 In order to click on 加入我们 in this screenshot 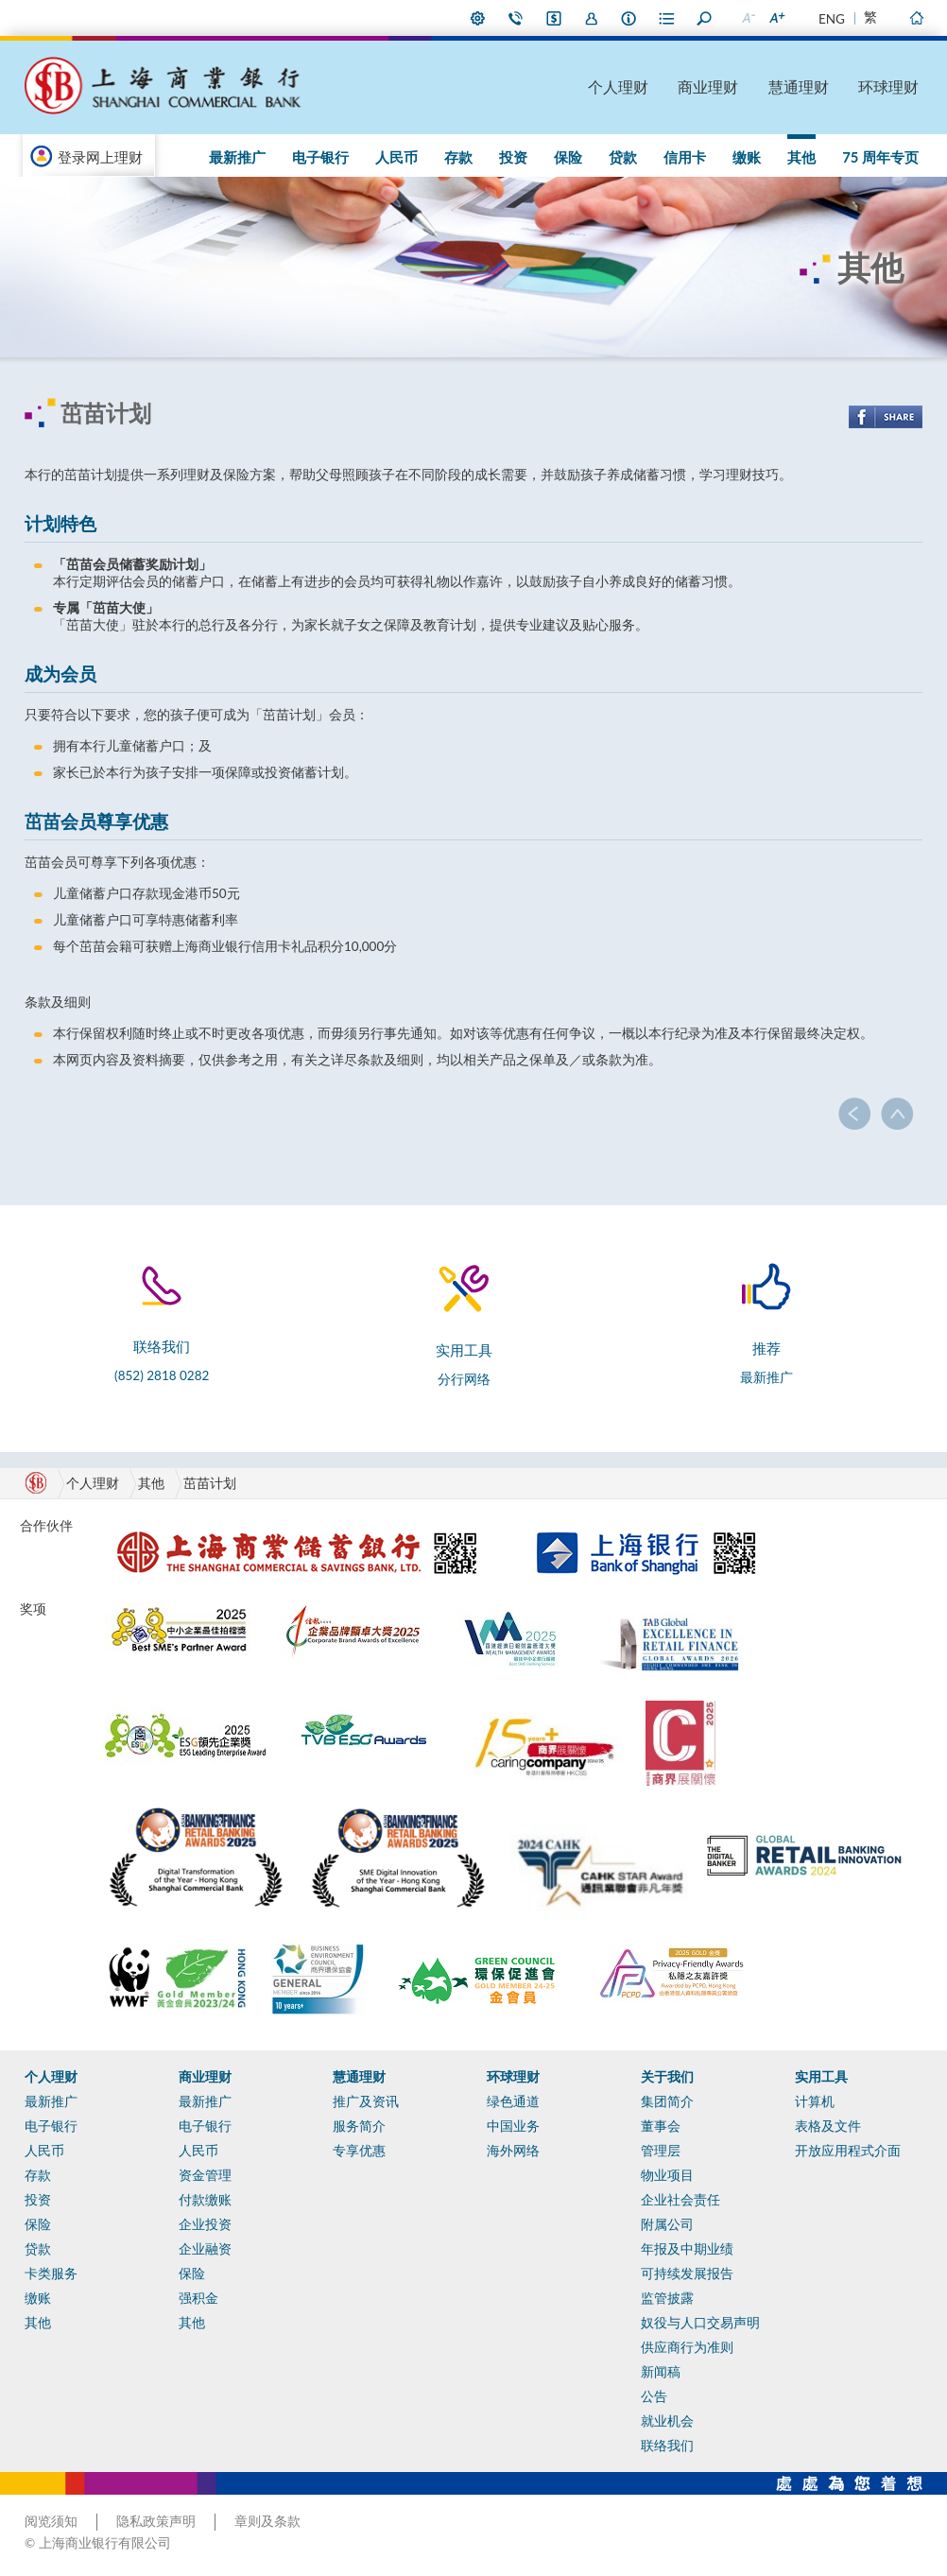, I will do `click(592, 18)`.